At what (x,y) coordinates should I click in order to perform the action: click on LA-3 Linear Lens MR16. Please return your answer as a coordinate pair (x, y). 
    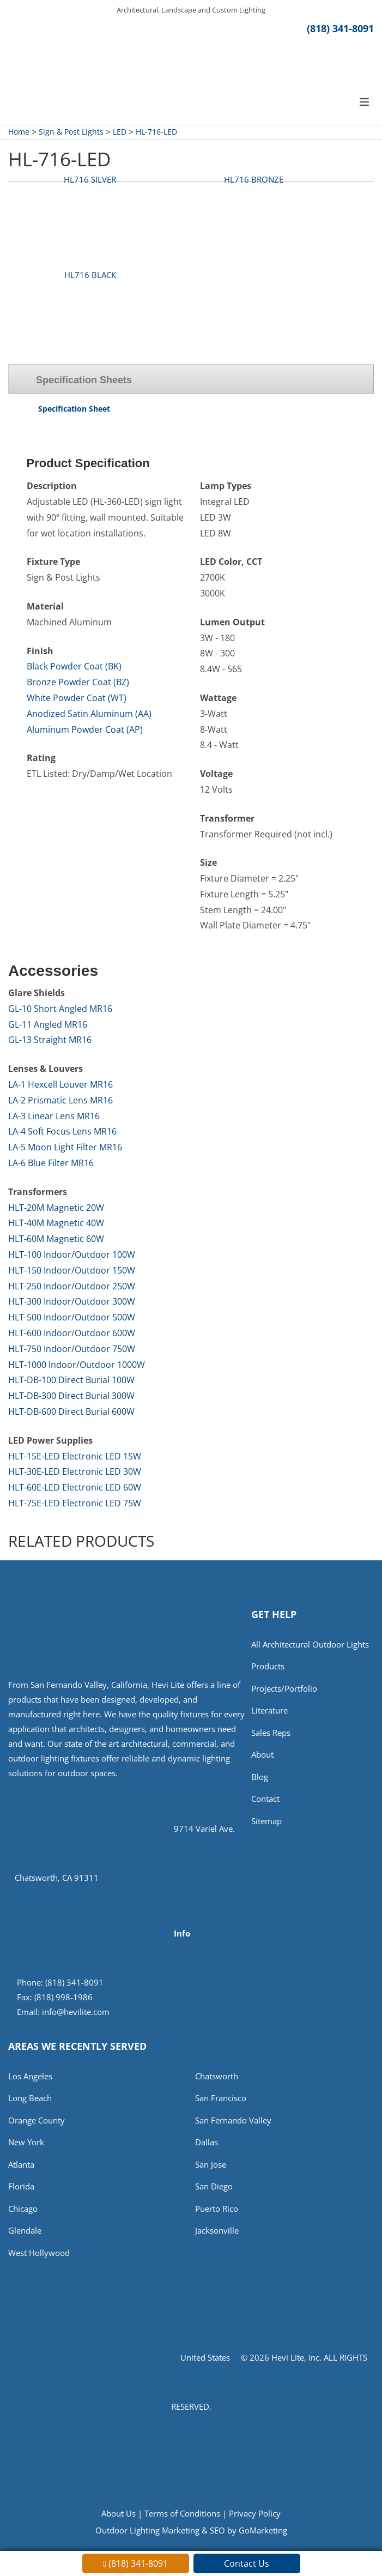
    Looking at the image, I should click on (54, 1116).